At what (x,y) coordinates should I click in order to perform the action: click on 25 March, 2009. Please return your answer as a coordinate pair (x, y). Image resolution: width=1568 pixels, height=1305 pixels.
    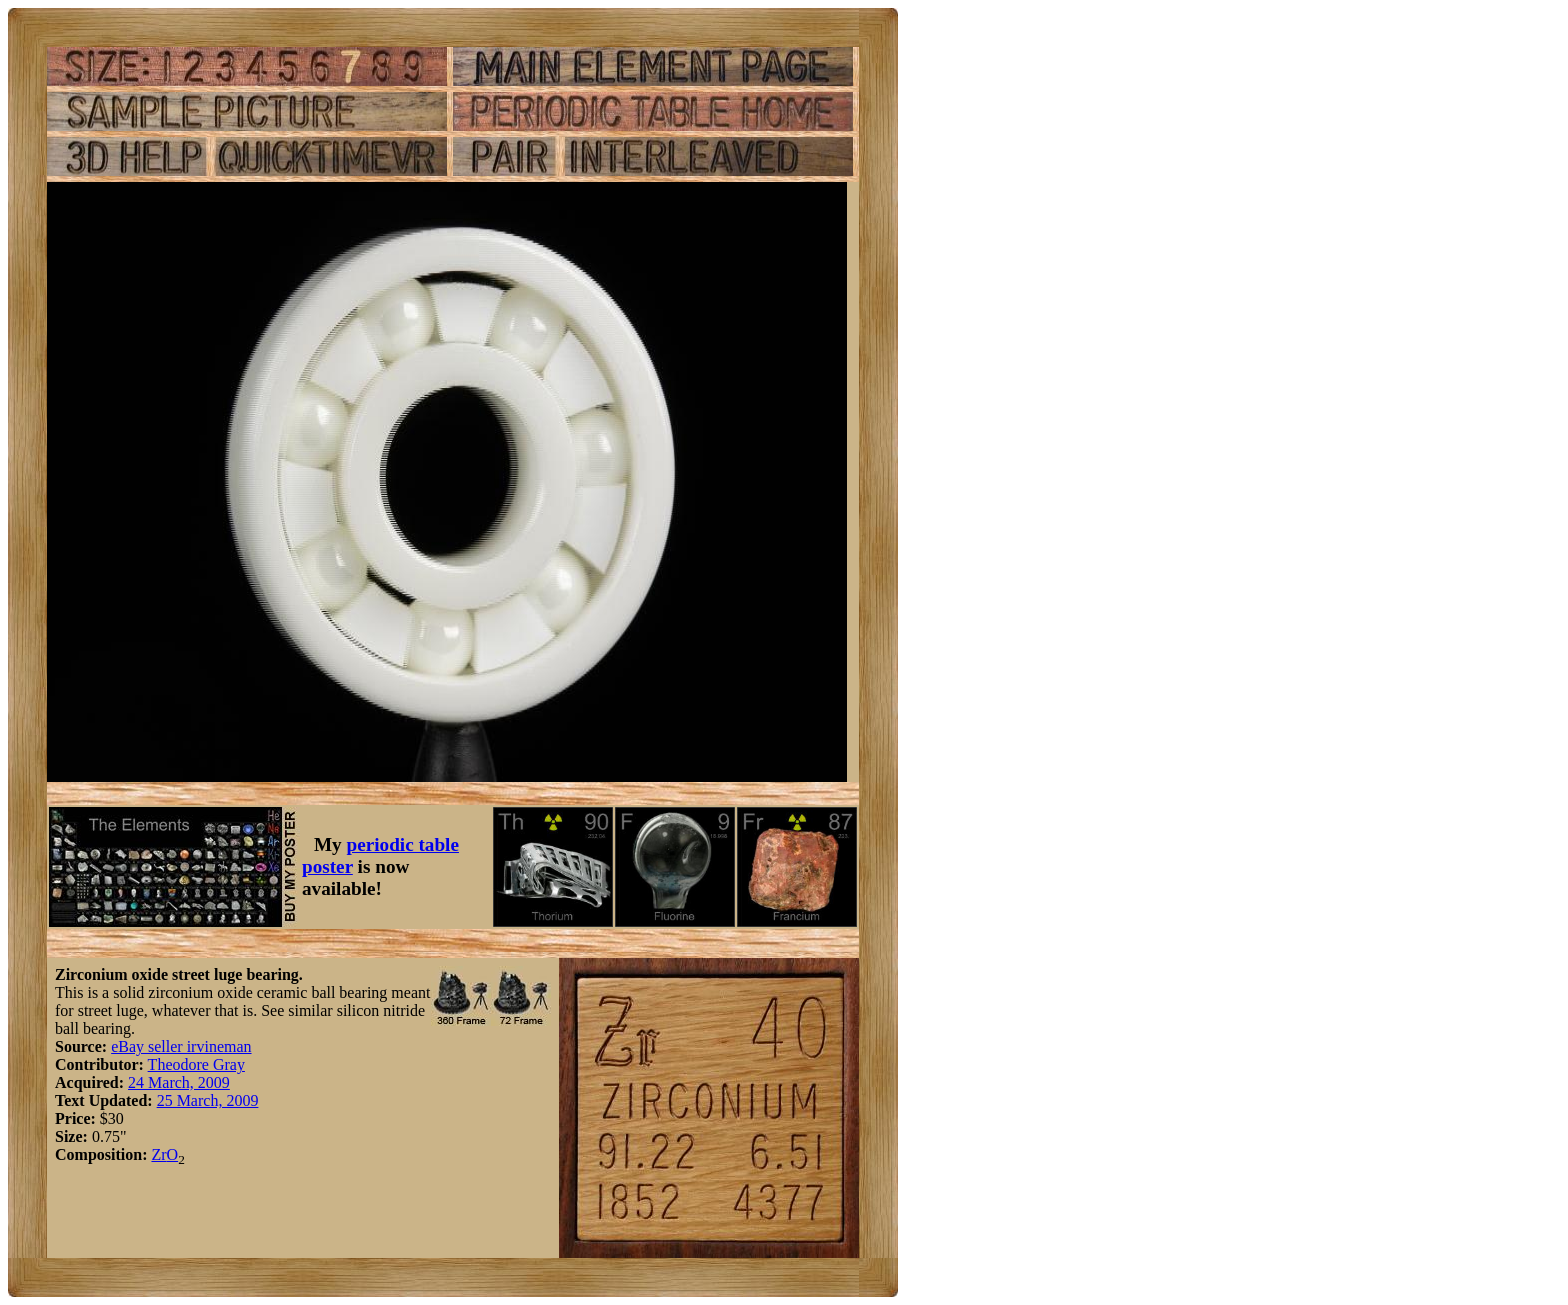
    Looking at the image, I should click on (208, 1100).